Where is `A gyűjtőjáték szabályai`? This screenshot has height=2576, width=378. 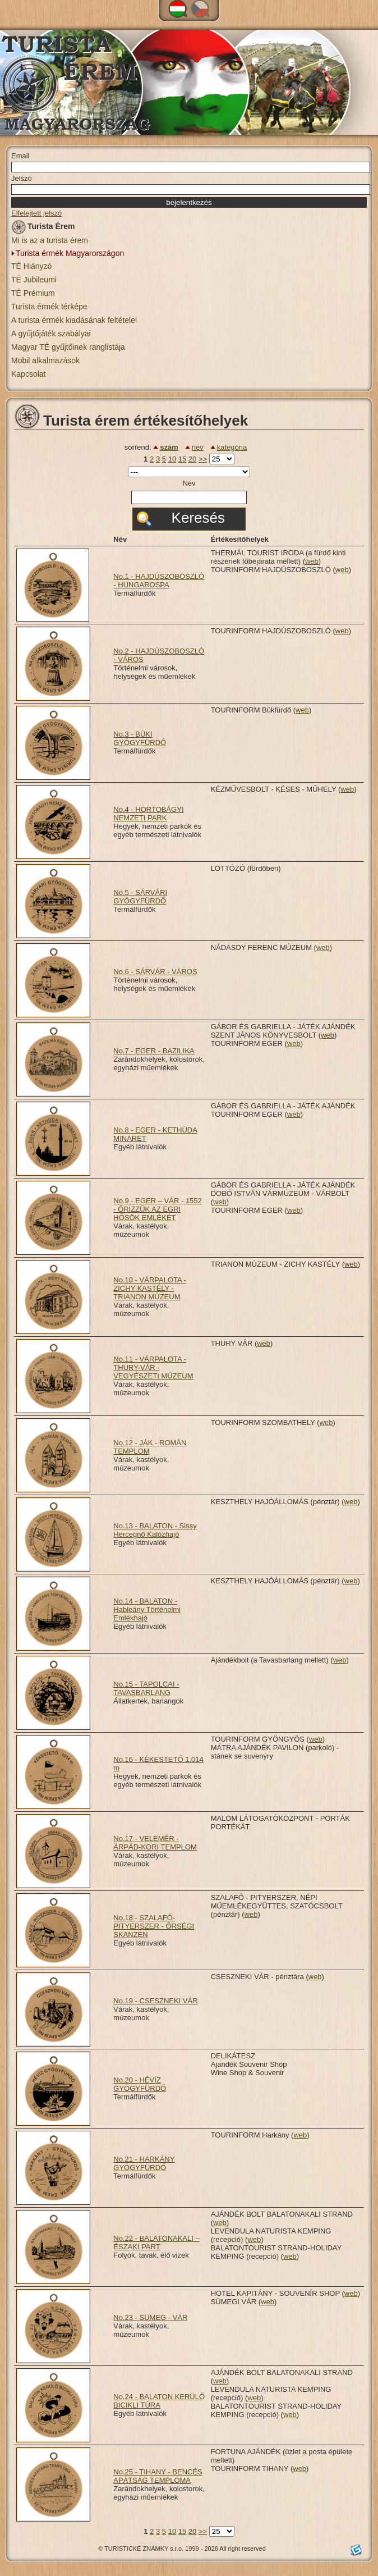
A gyűjtőjáték szabályai is located at coordinates (51, 333).